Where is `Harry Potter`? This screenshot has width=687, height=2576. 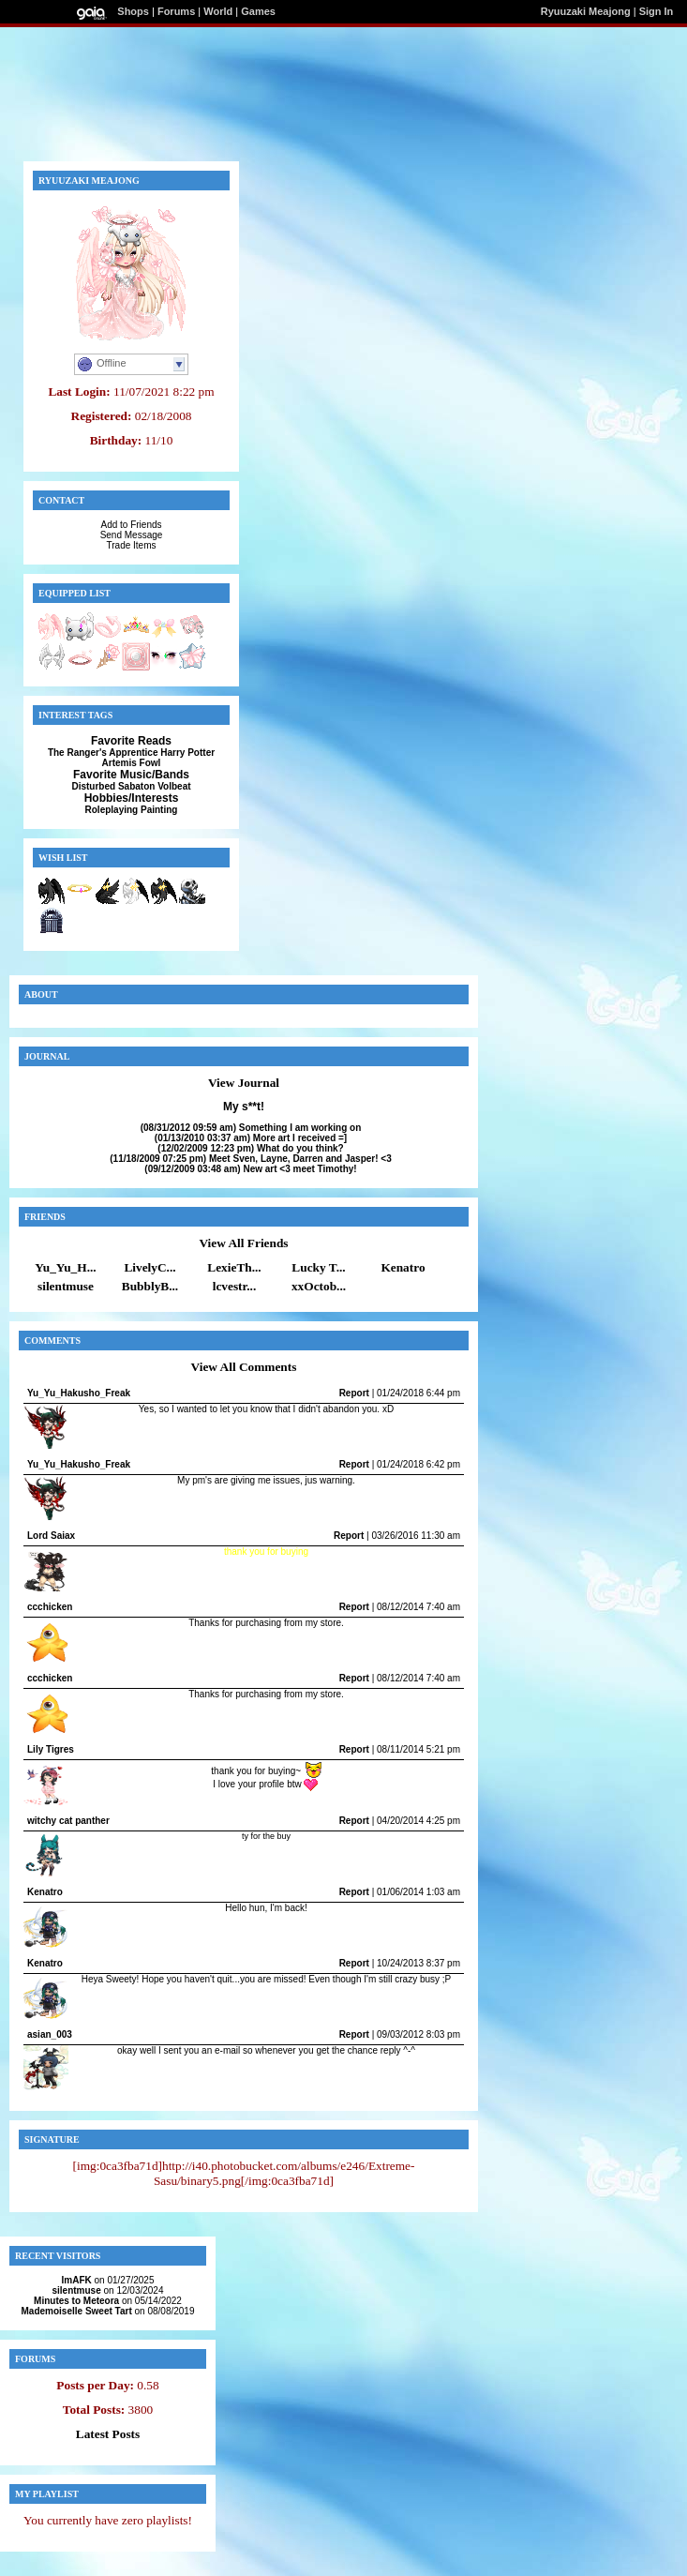 Harry Potter is located at coordinates (187, 752).